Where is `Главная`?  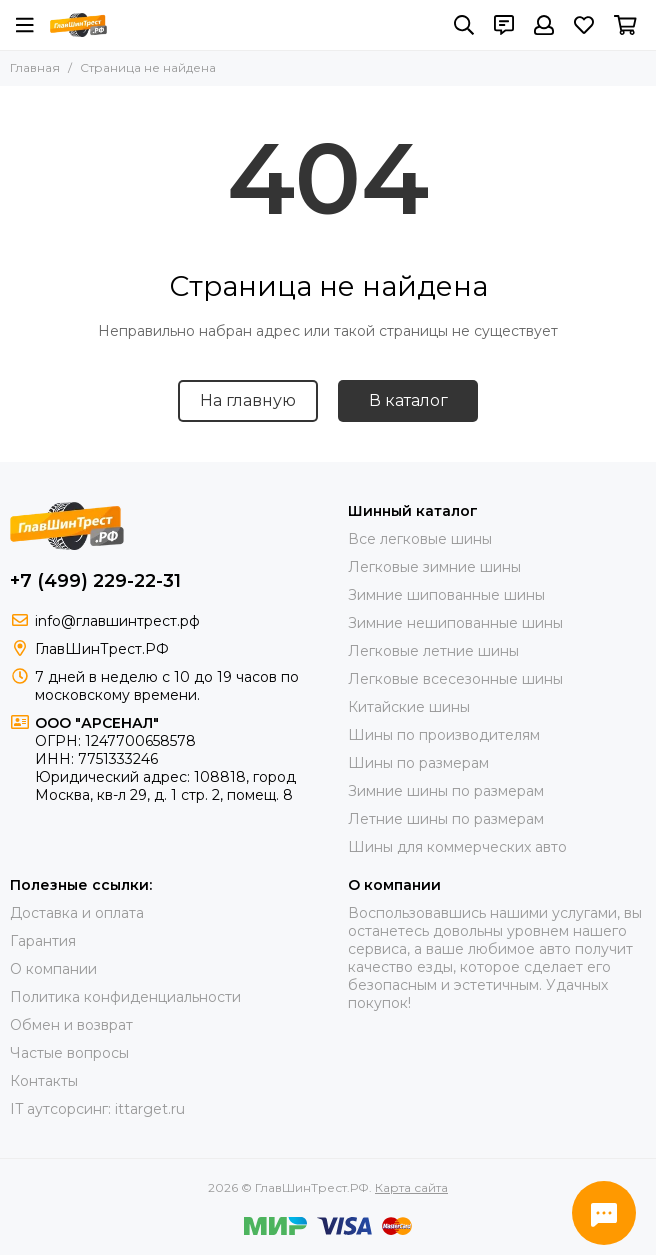 Главная is located at coordinates (35, 67).